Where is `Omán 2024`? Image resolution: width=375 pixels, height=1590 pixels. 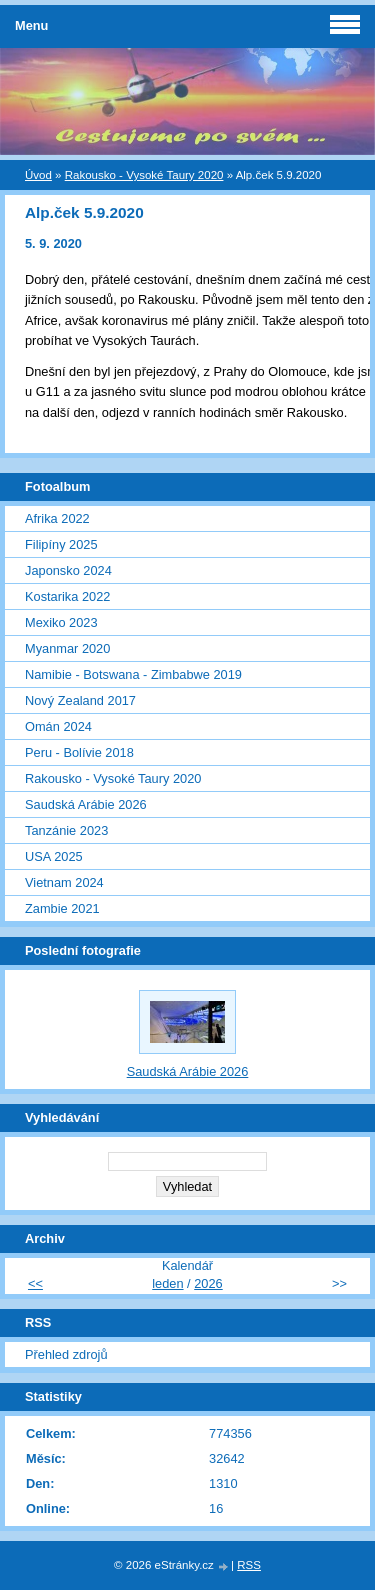 Omán 2024 is located at coordinates (58, 726).